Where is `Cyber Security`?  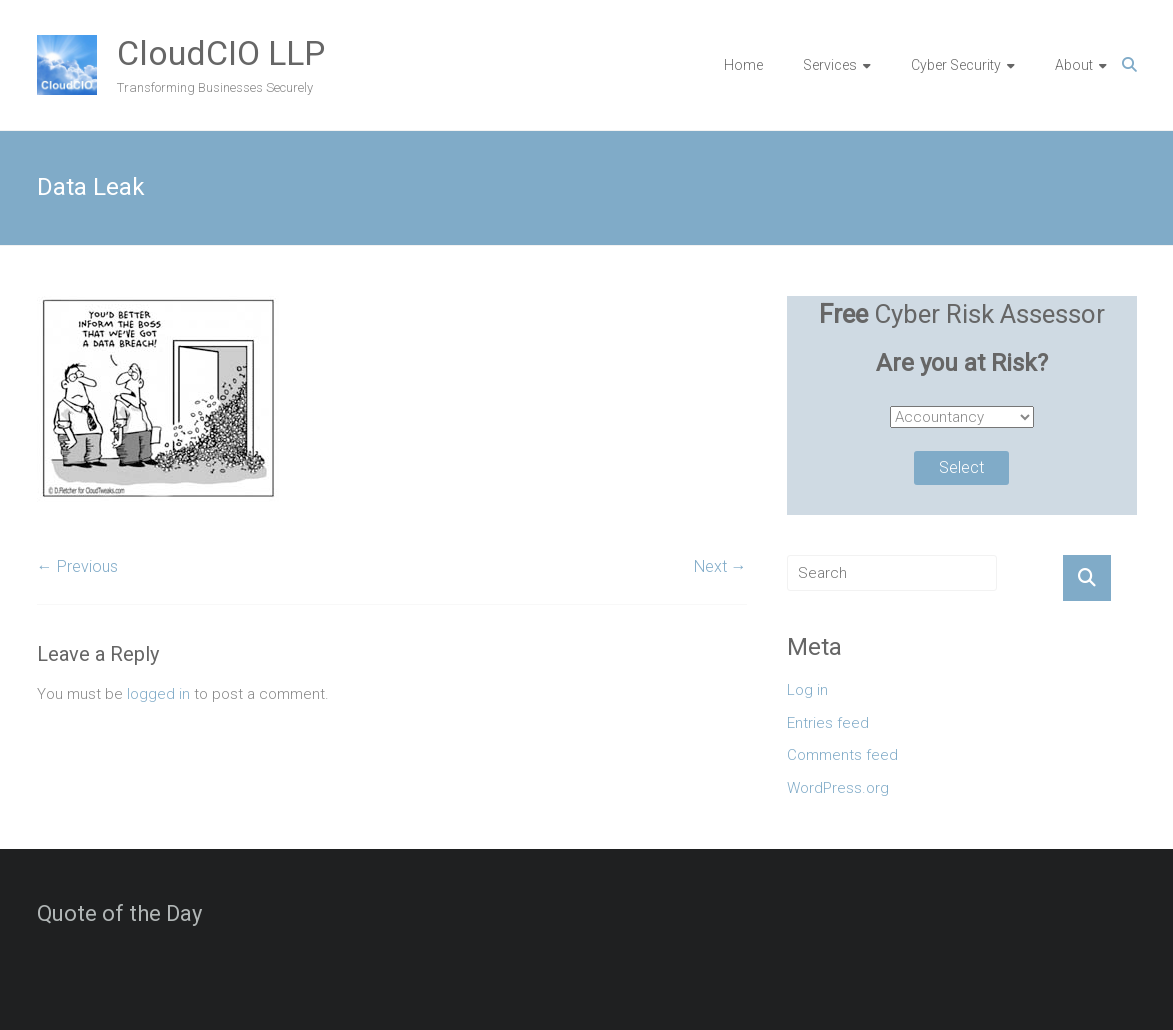 Cyber Security is located at coordinates (956, 65).